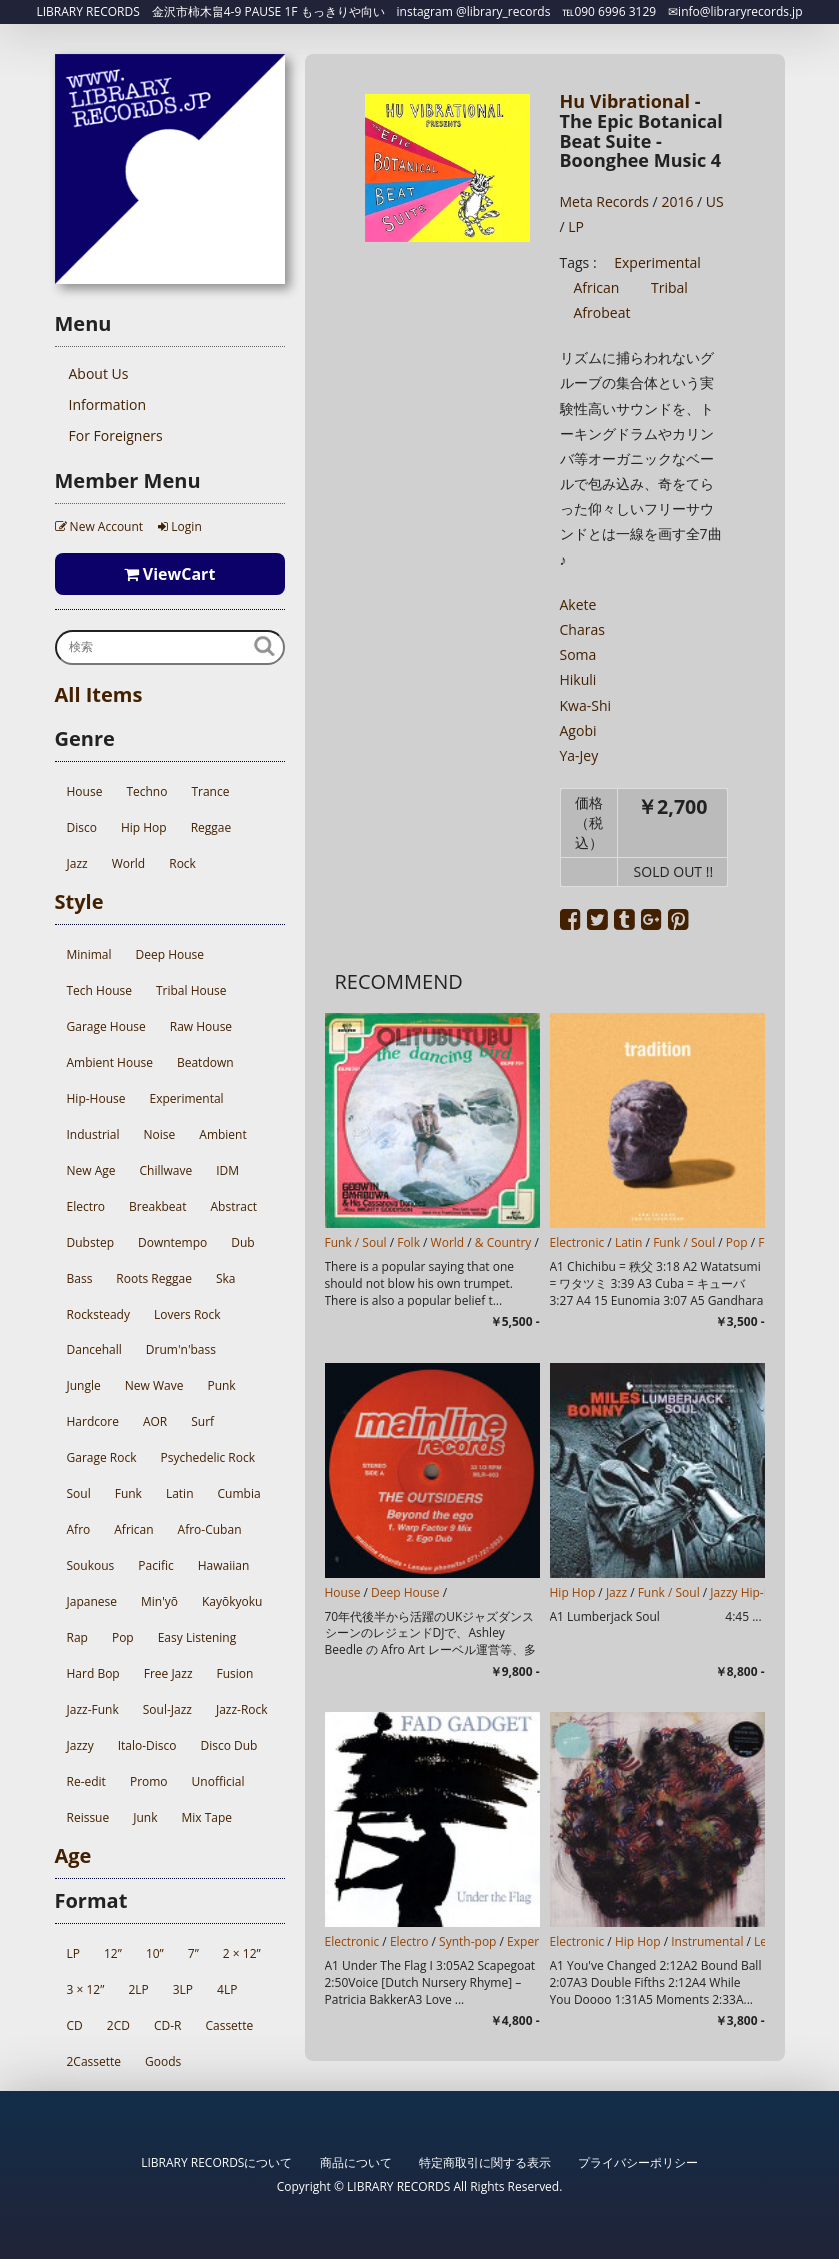 The height and width of the screenshot is (2259, 839). I want to click on Kwa-Shi, so click(586, 705).